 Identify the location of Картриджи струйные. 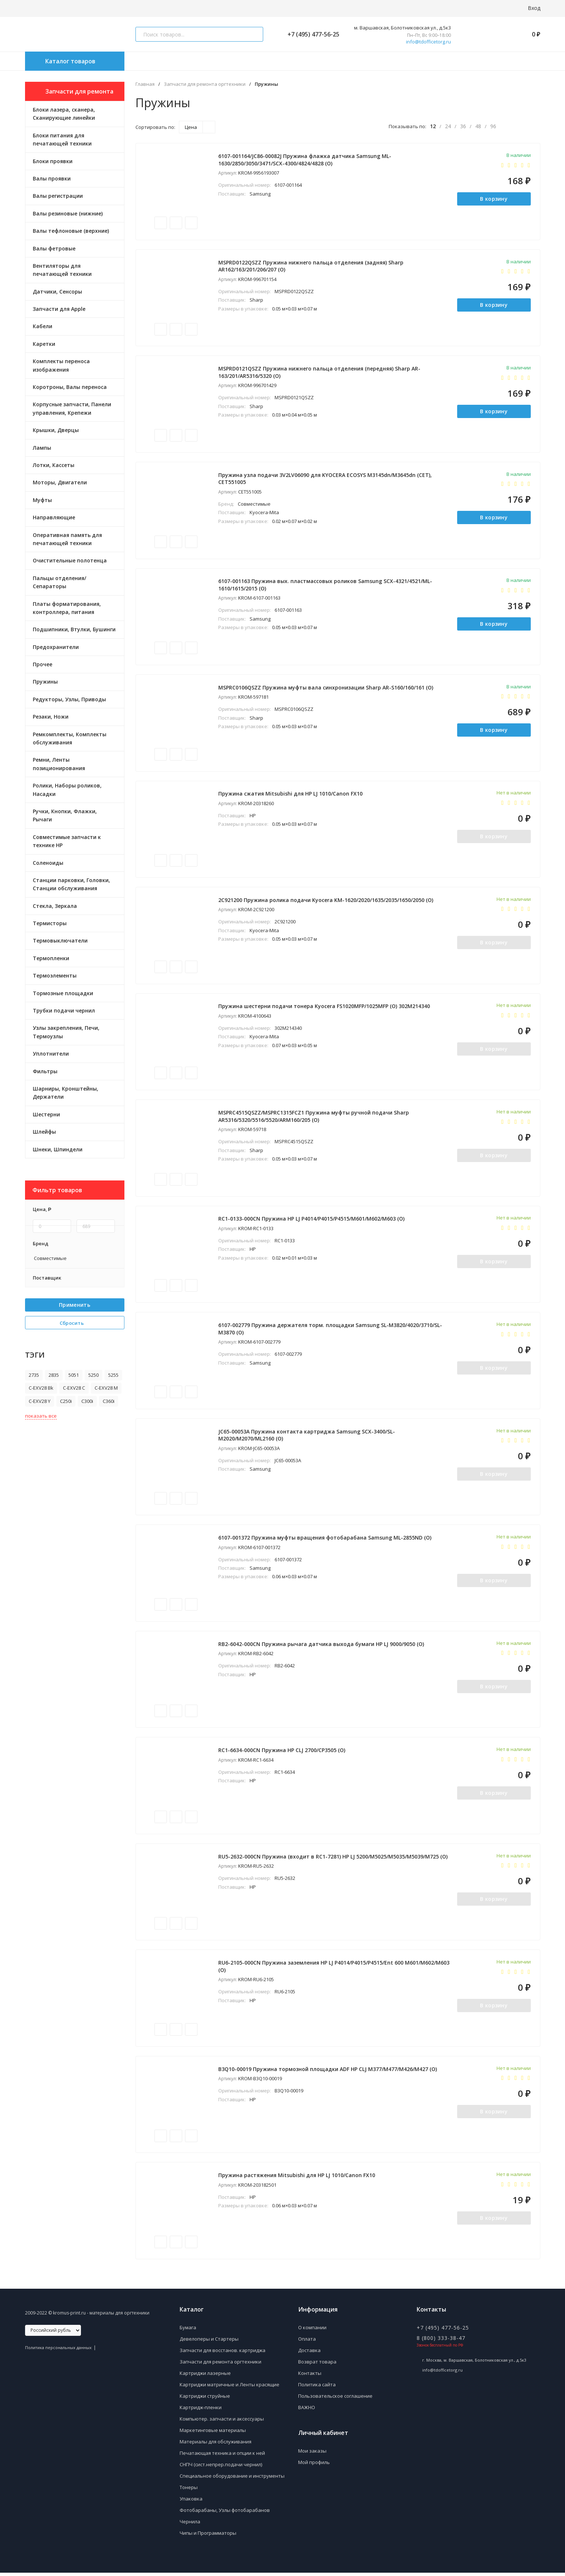
(205, 2399).